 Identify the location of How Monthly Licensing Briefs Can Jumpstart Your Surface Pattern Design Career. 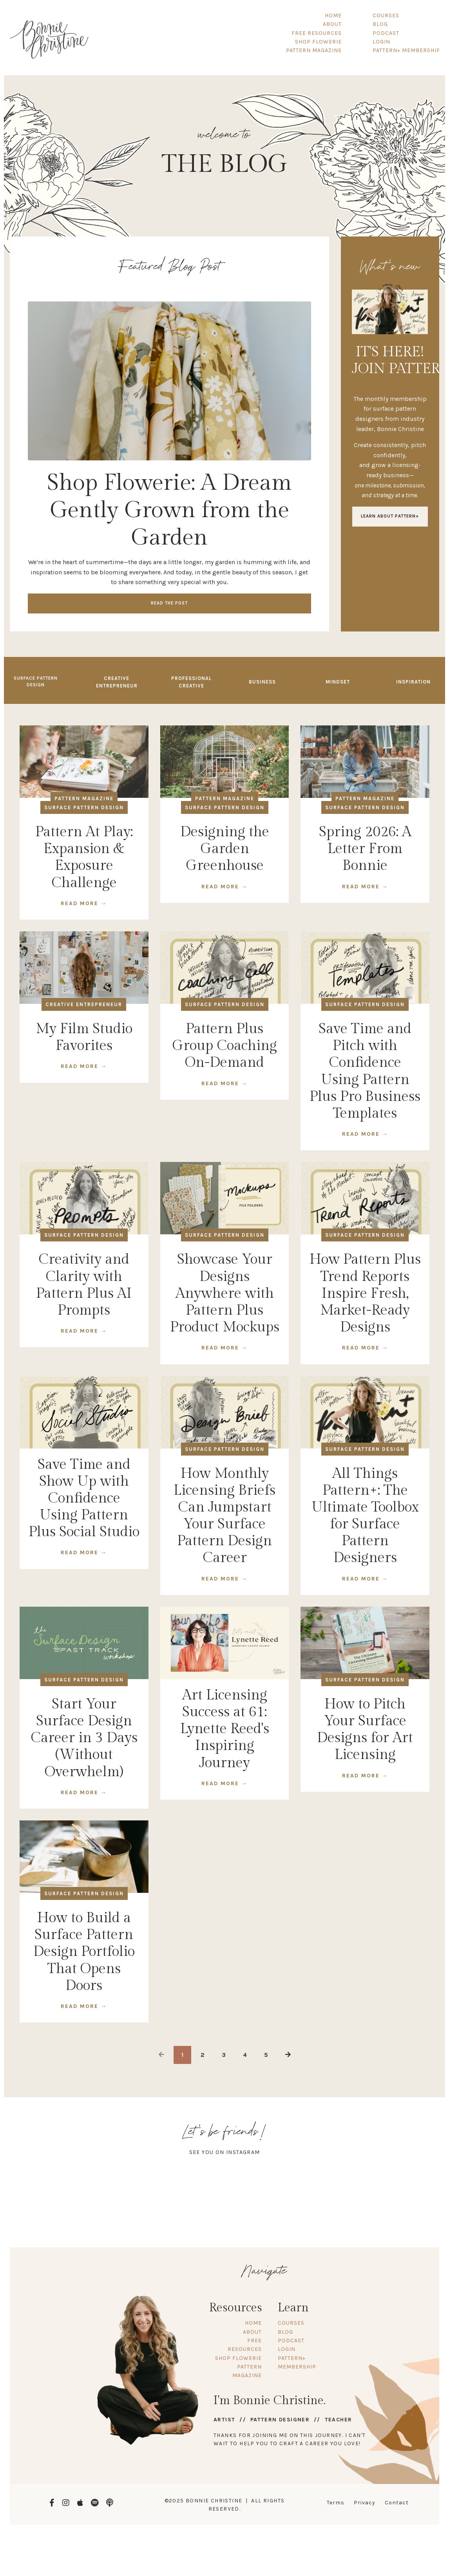
(224, 1517).